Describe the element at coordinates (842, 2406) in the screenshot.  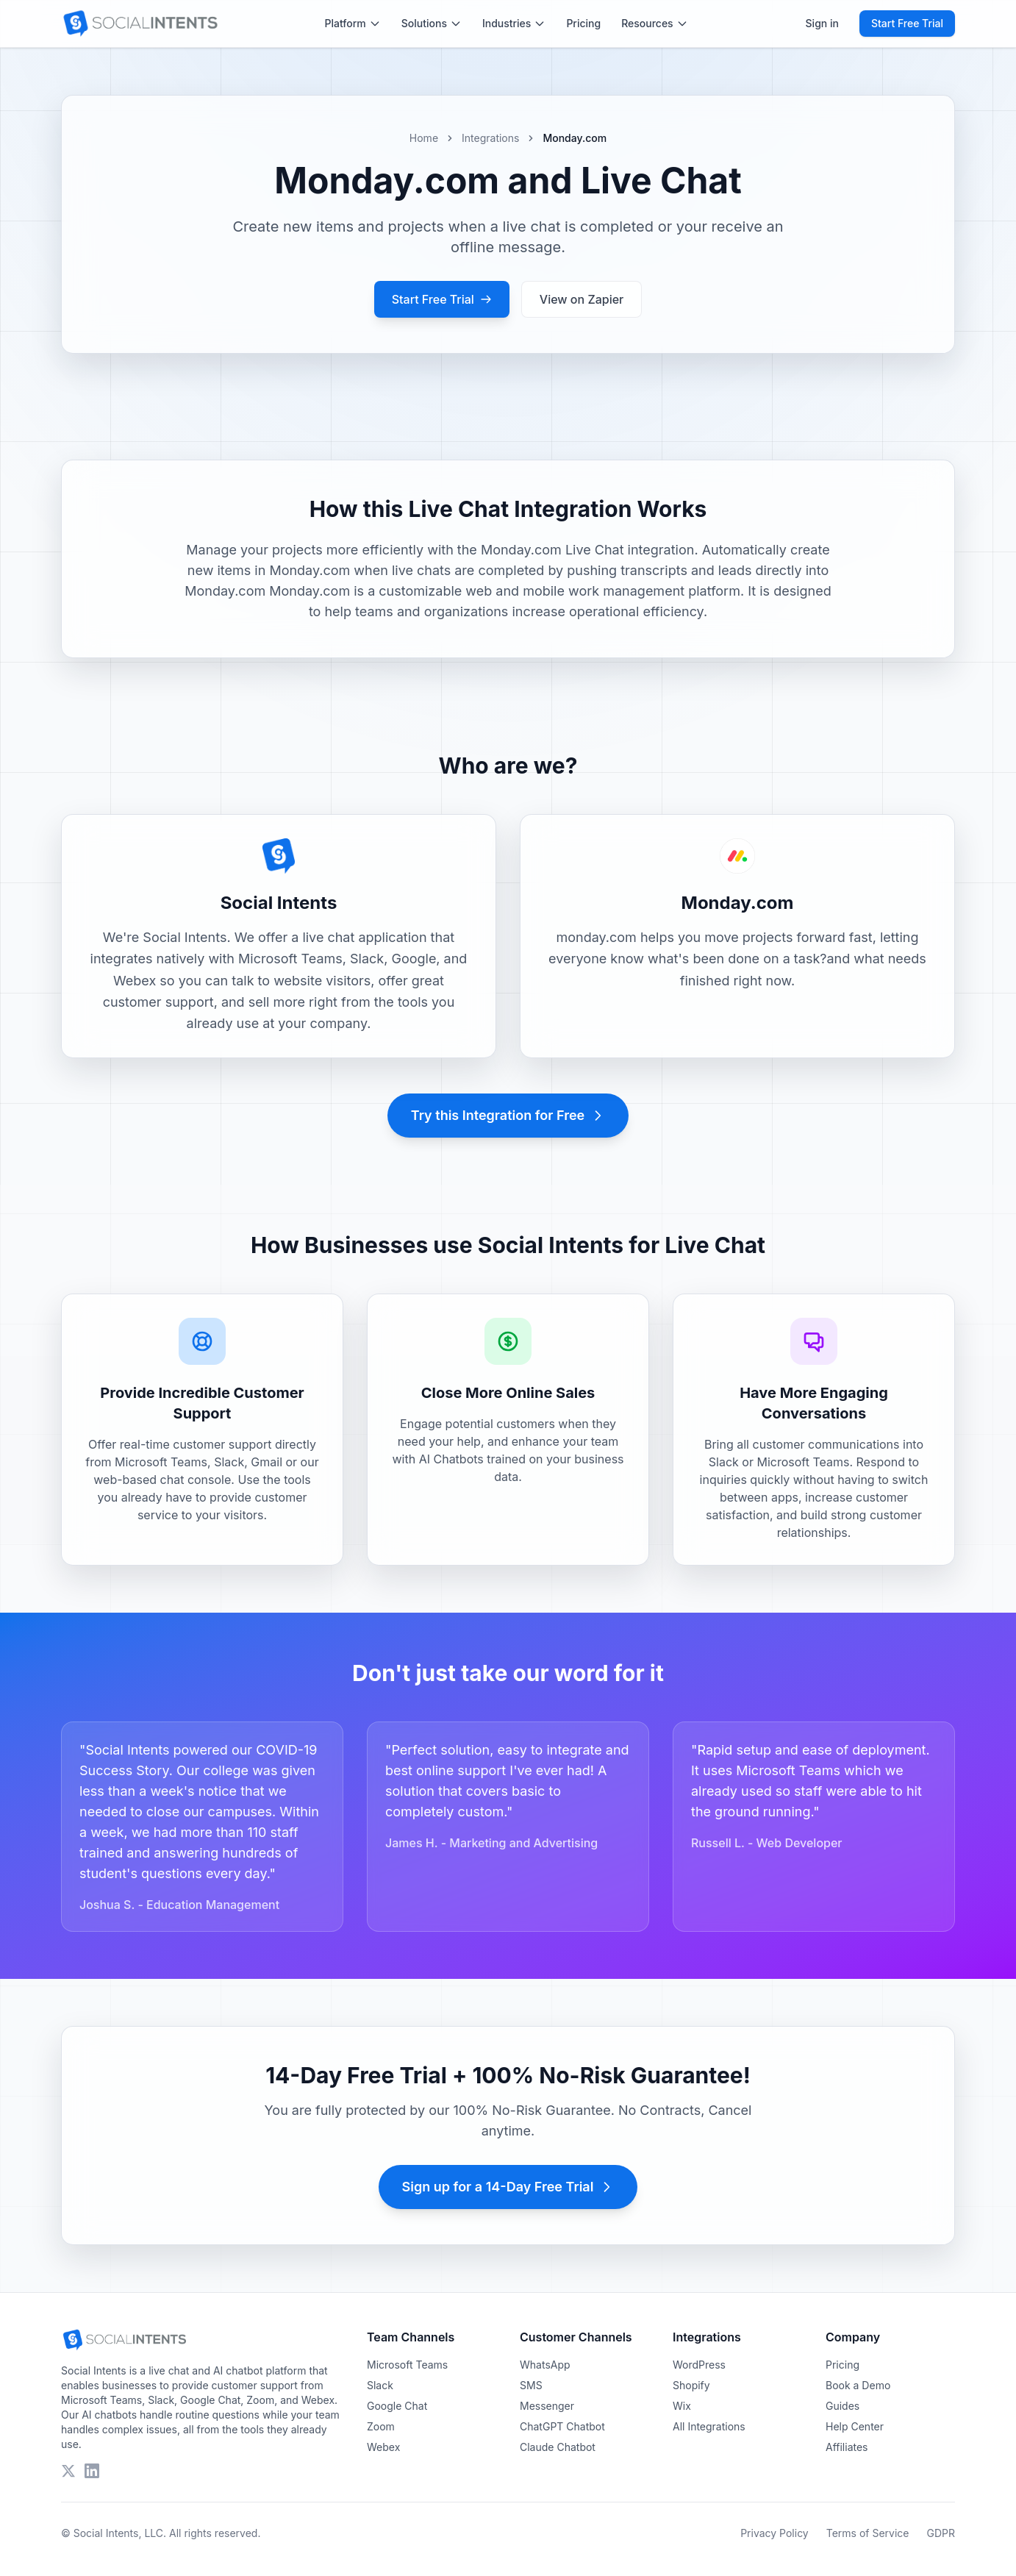
I see `Guides` at that location.